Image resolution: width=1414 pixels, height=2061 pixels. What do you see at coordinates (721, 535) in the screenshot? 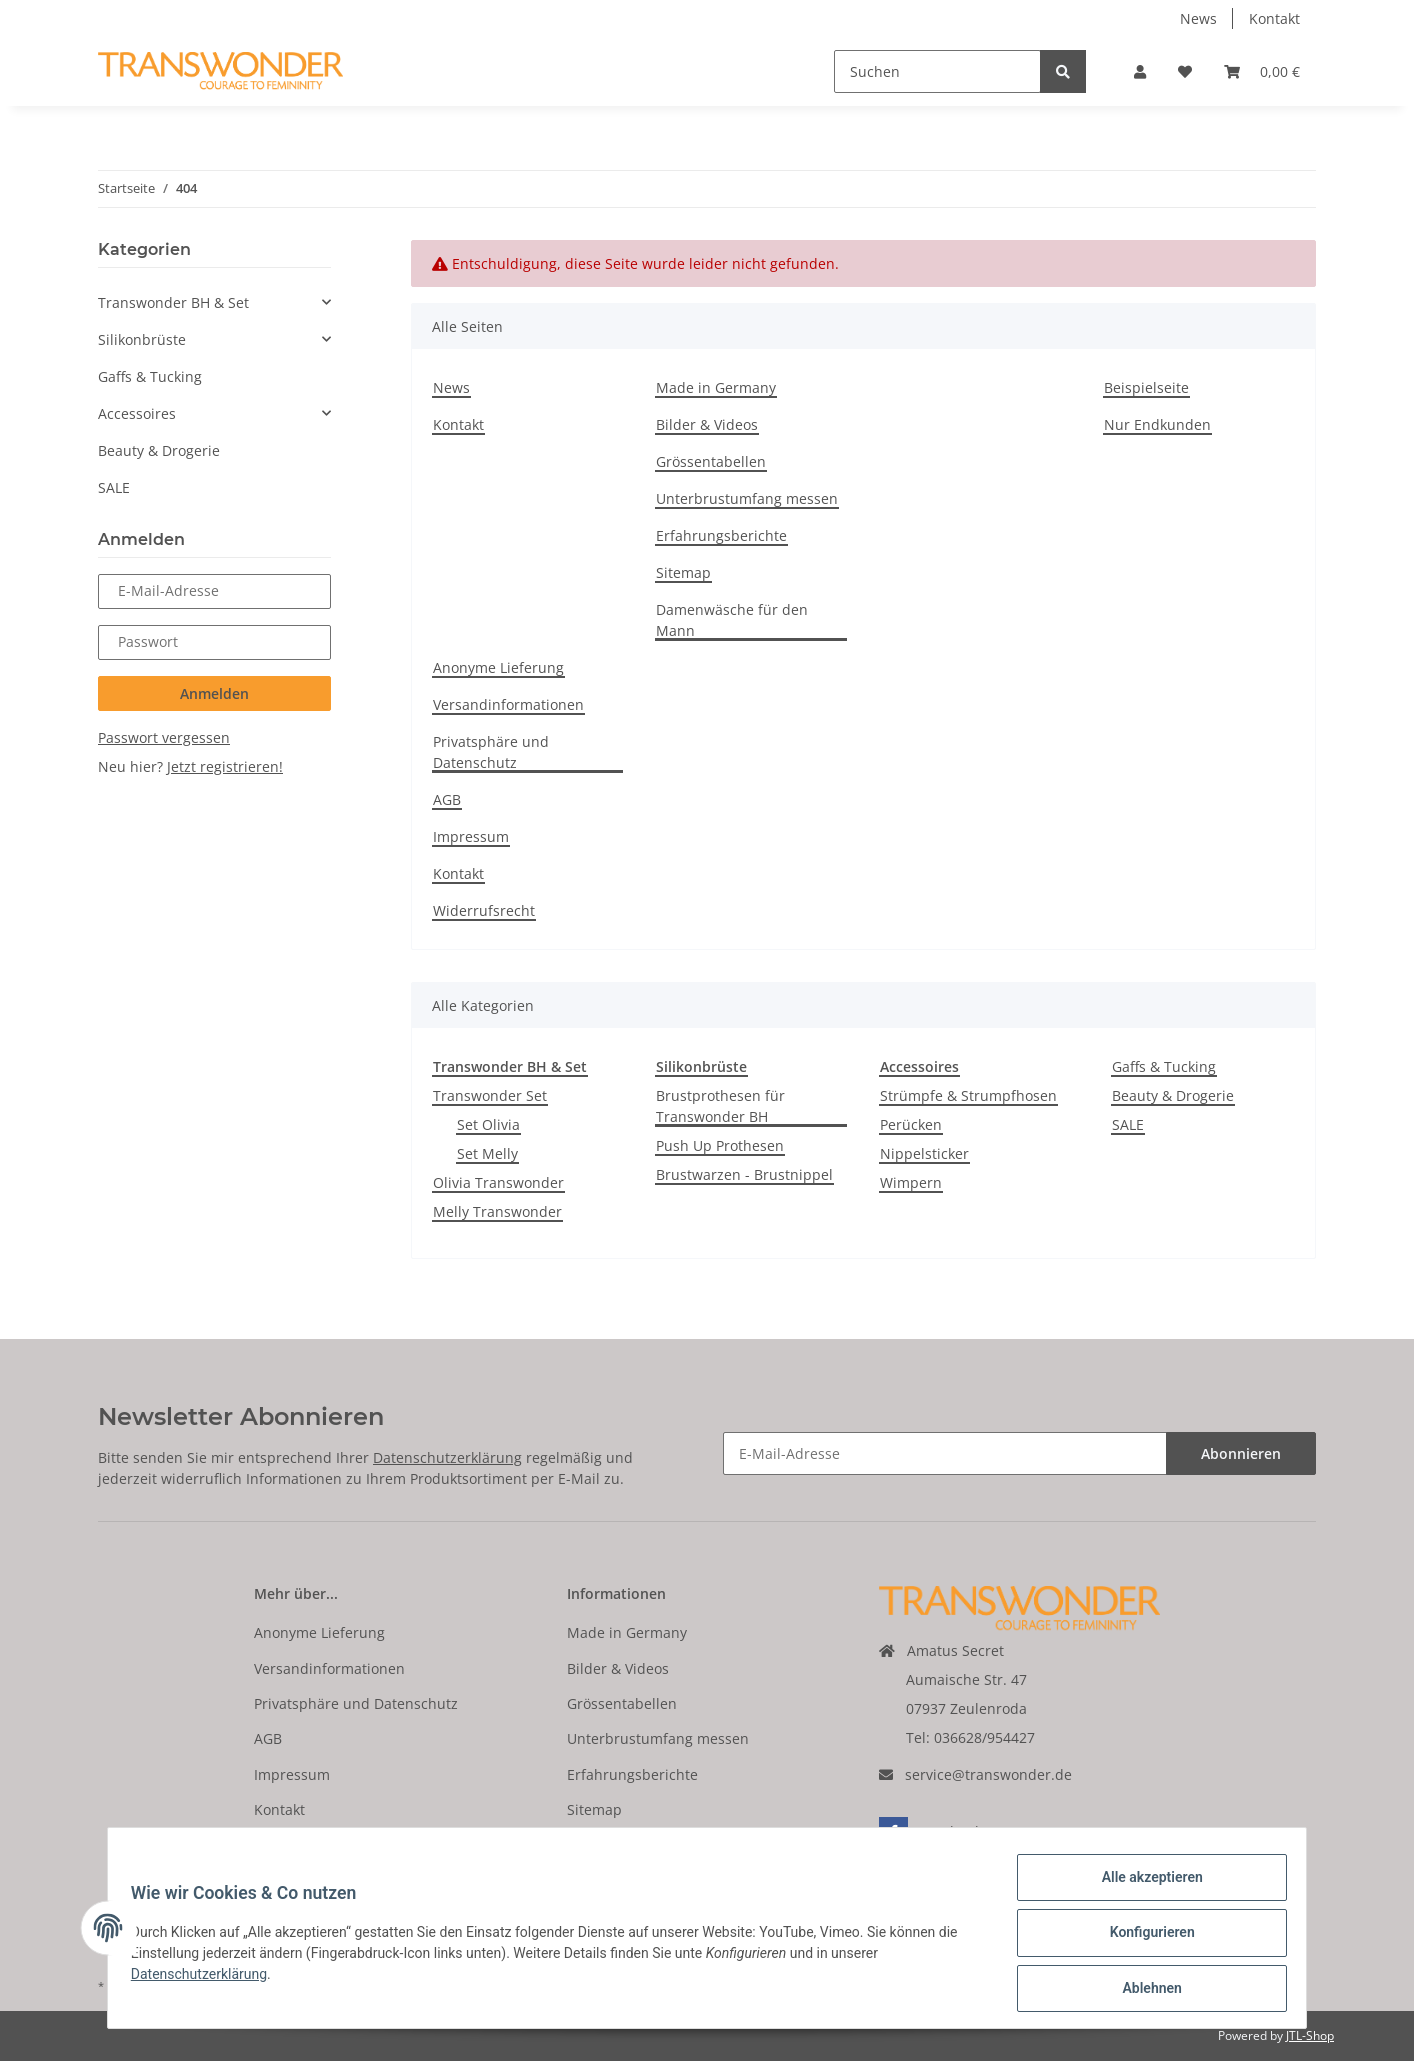
I see `Erfahrungsberichte` at bounding box center [721, 535].